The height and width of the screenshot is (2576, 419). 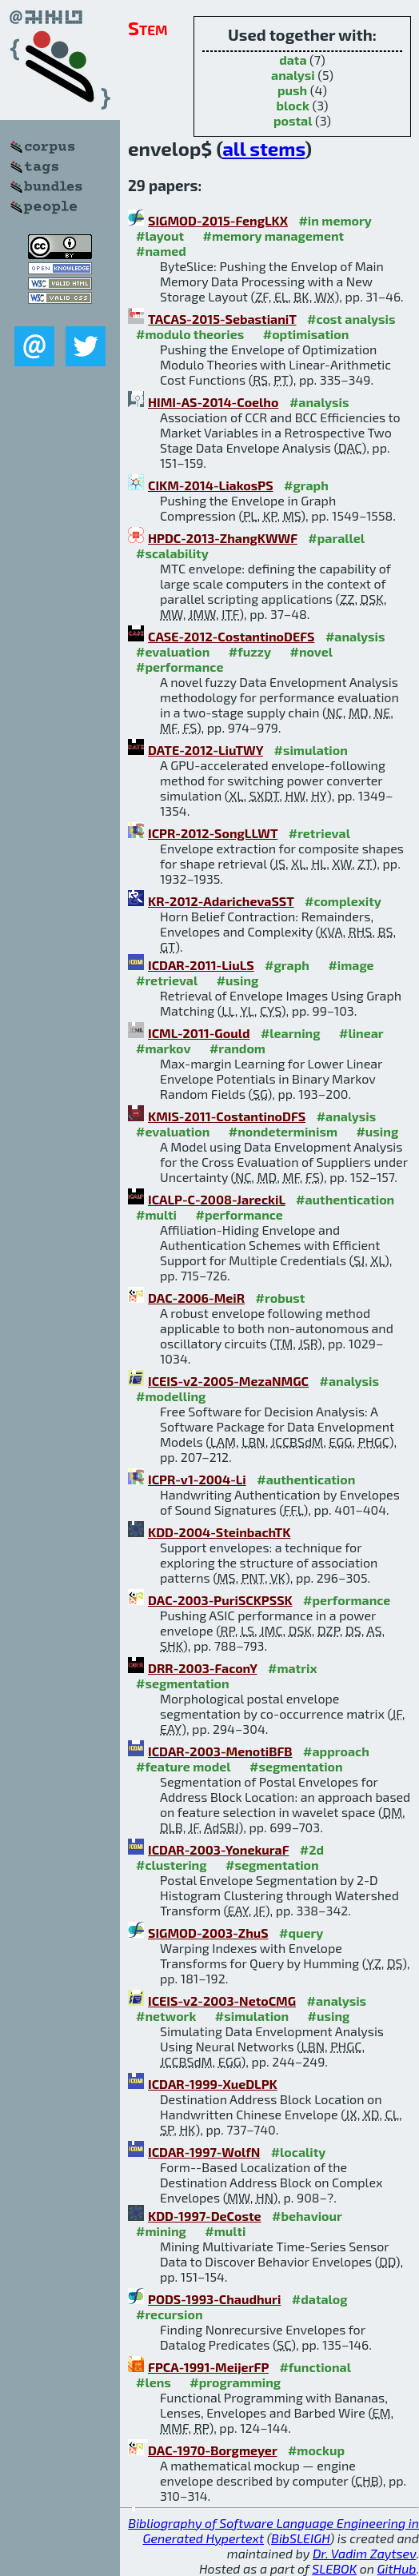 I want to click on ICPR-v1-2004-Li, so click(x=197, y=1479).